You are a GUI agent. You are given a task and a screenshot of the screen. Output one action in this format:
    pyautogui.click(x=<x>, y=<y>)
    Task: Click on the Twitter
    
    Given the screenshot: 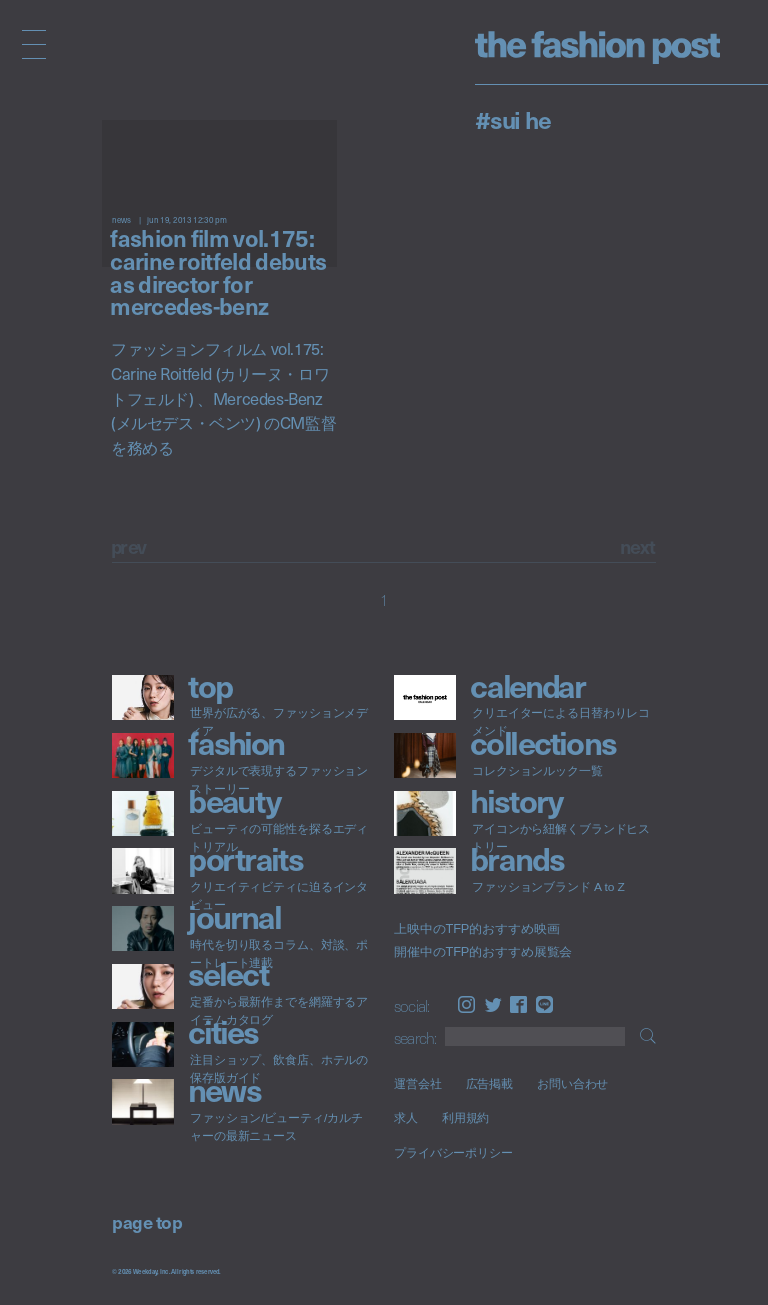 What is the action you would take?
    pyautogui.click(x=493, y=1004)
    